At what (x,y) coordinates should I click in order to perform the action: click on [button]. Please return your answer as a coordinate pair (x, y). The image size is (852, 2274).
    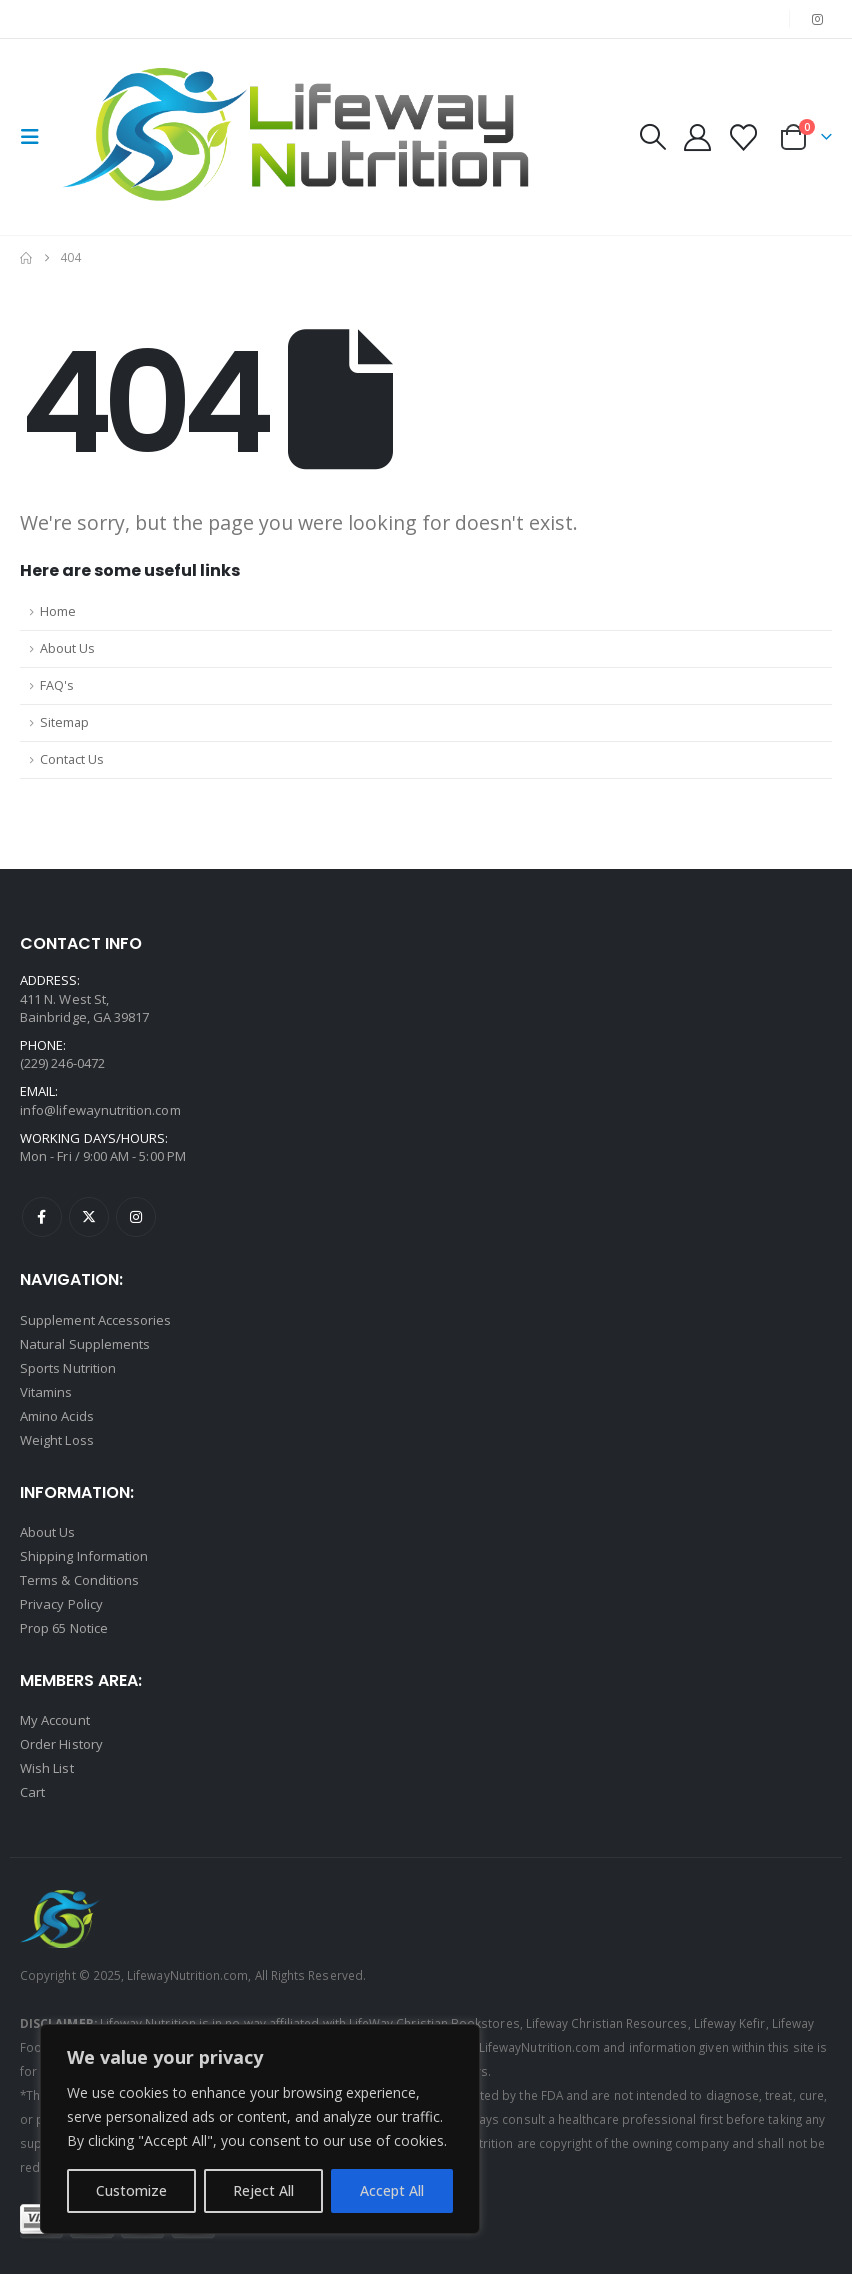
    Looking at the image, I should click on (36, 137).